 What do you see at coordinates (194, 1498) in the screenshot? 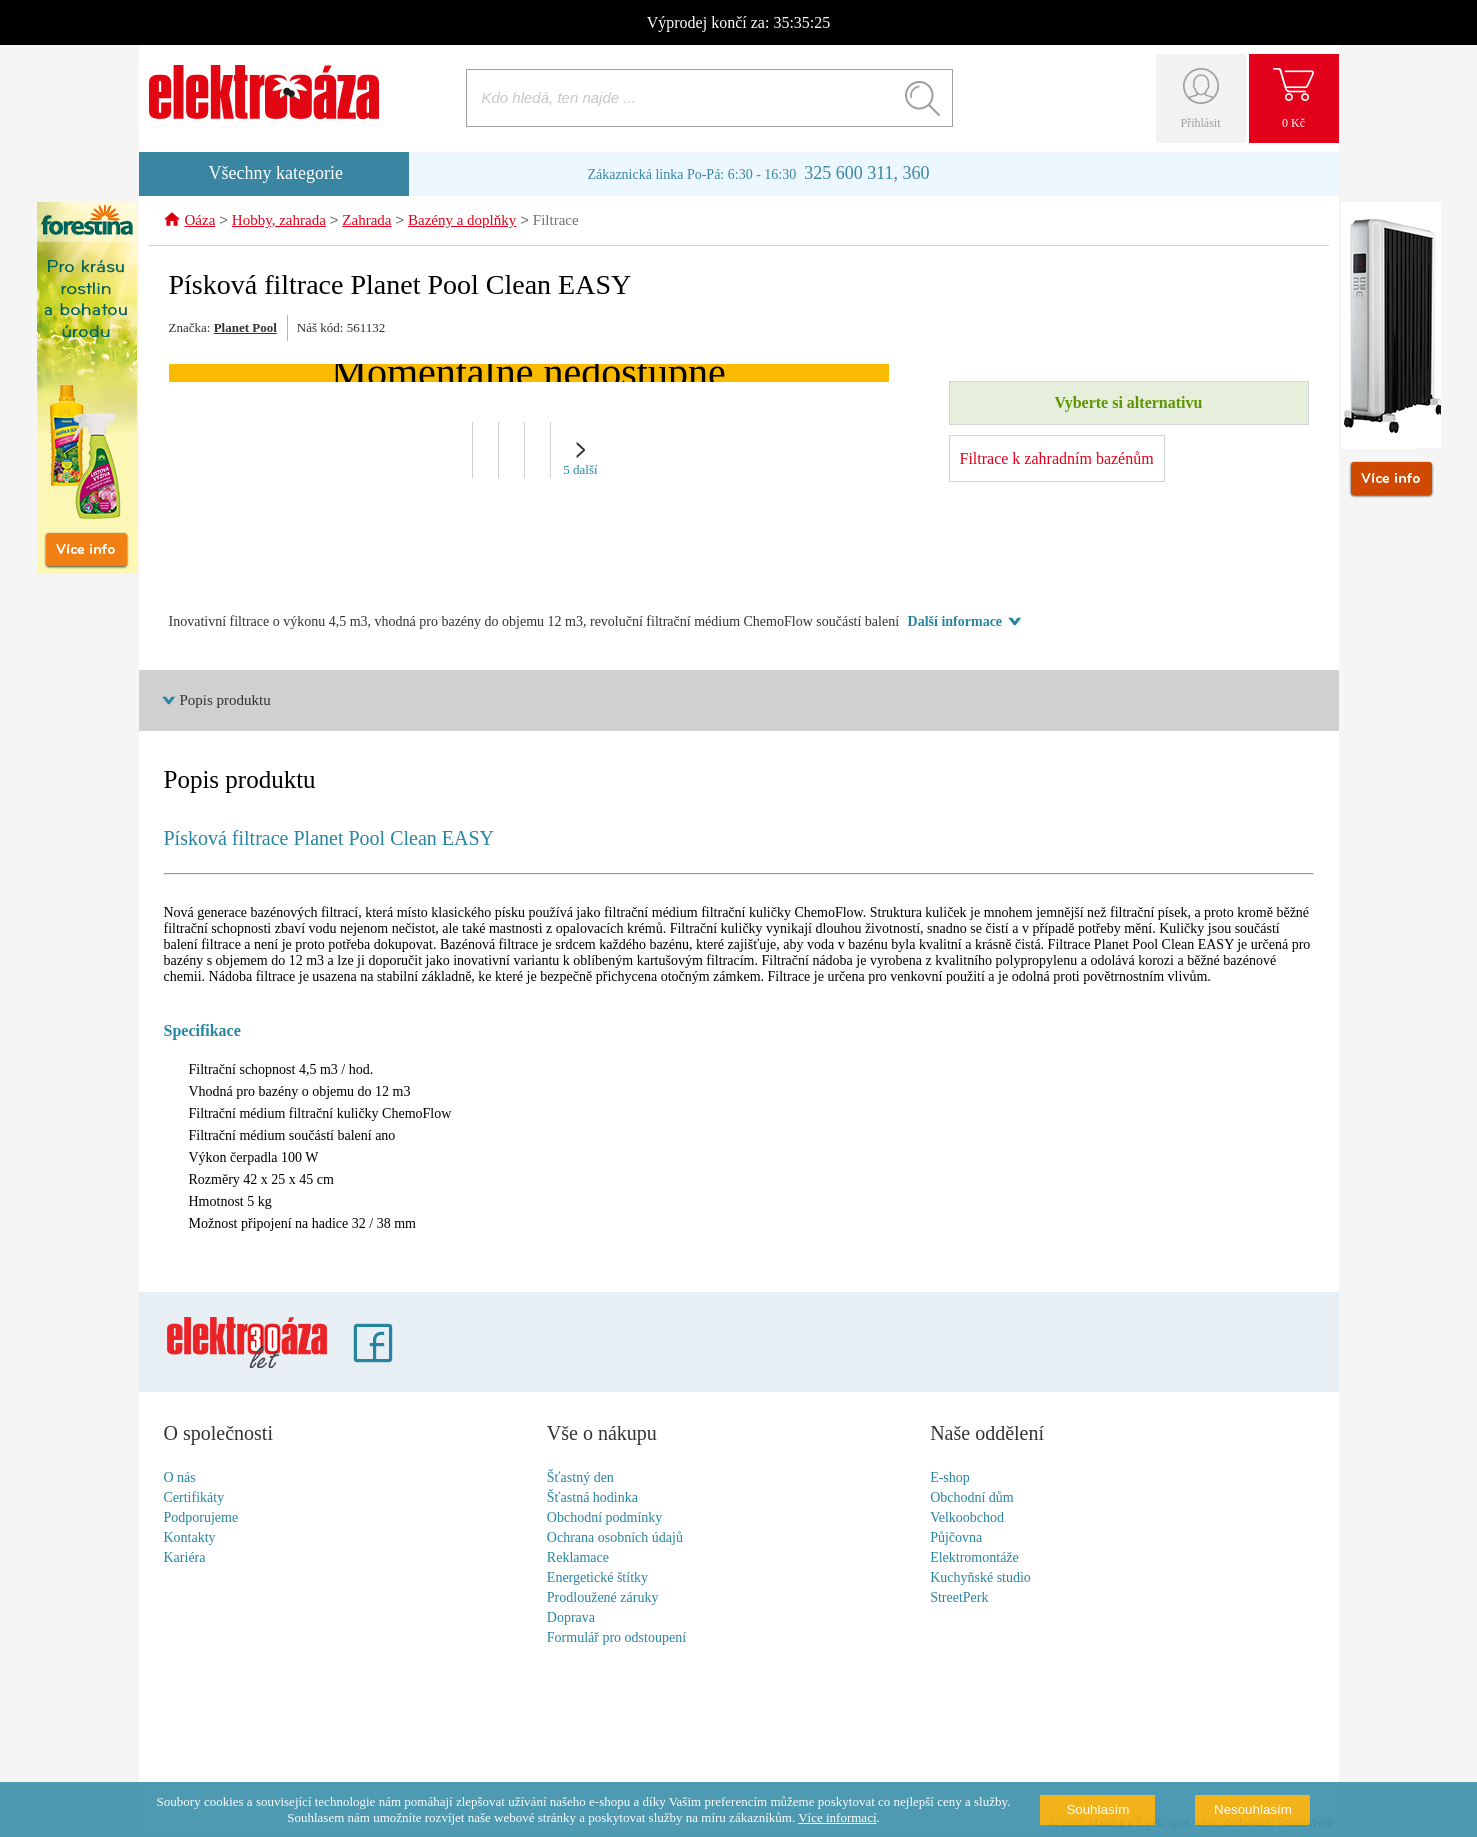
I see `Certifikáty` at bounding box center [194, 1498].